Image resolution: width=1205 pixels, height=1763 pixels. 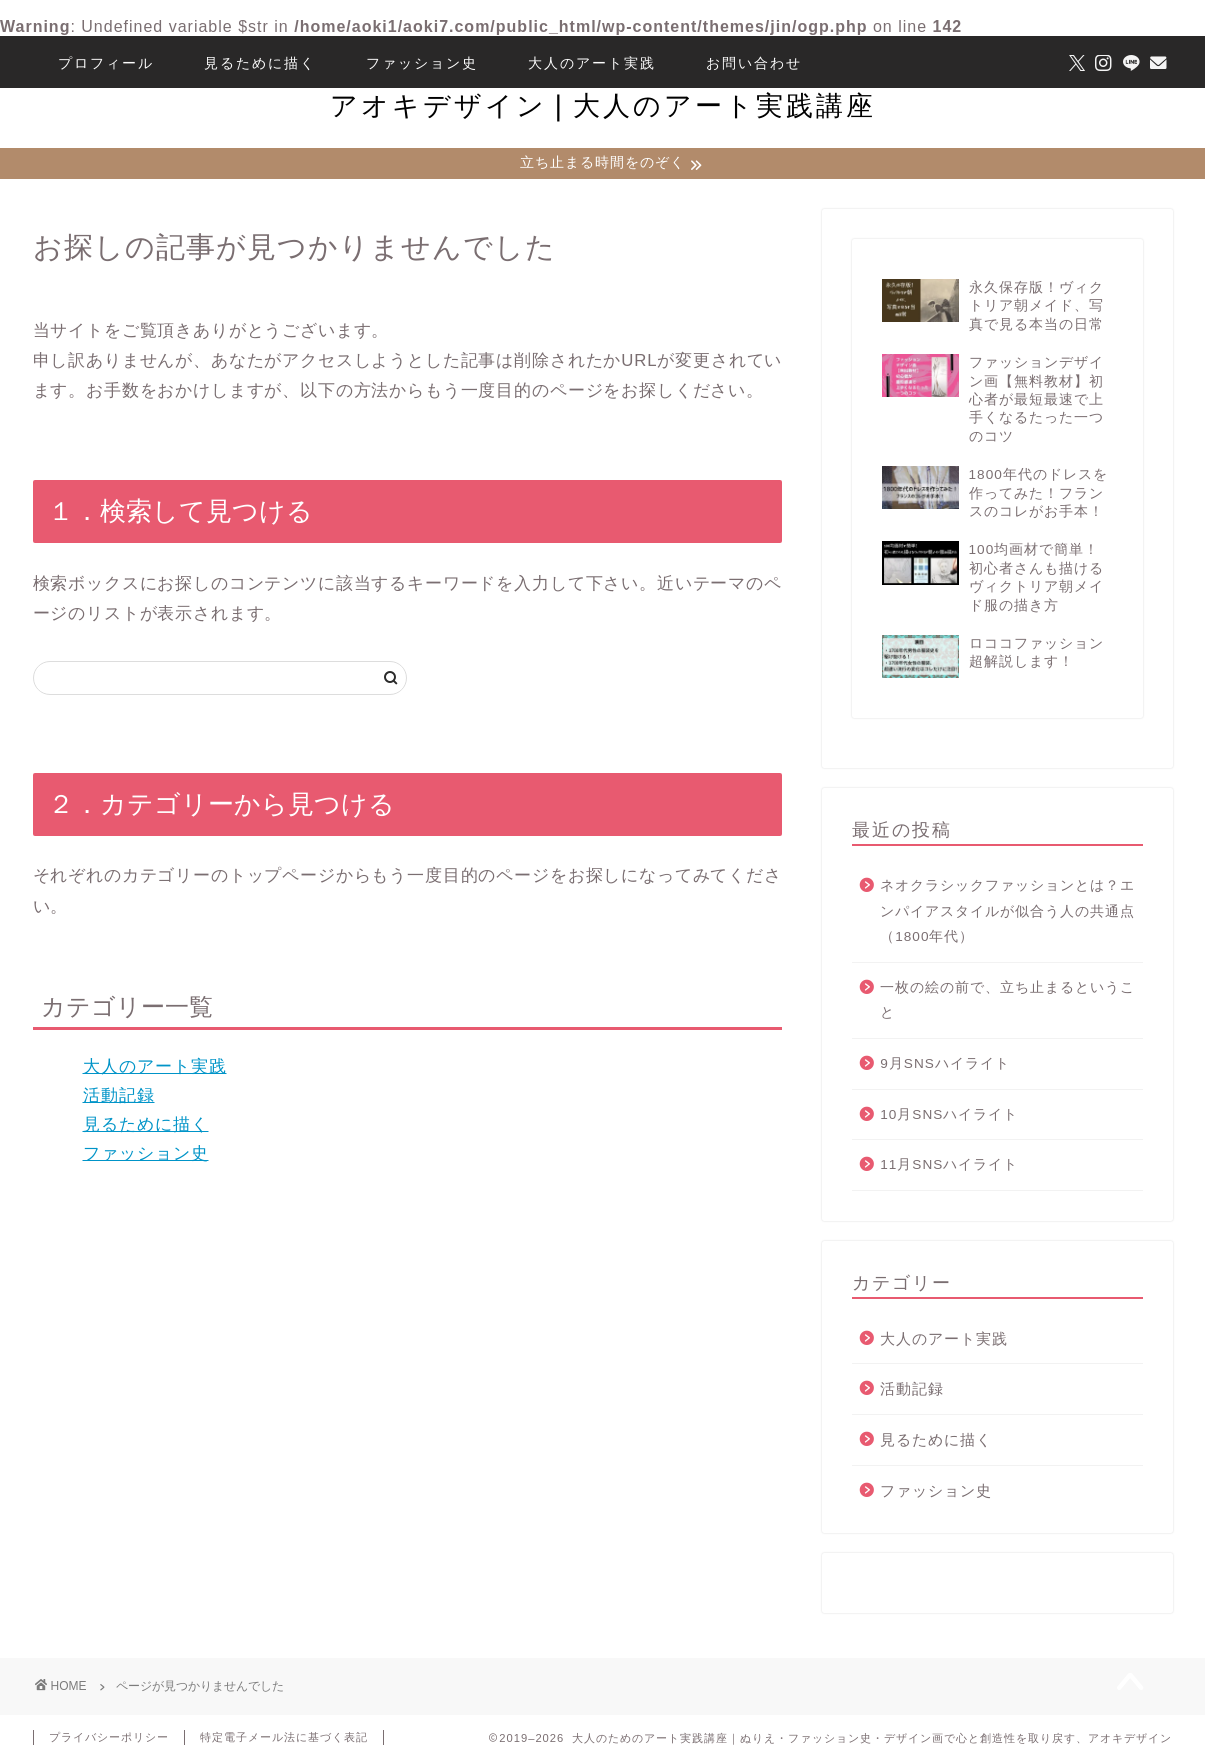 What do you see at coordinates (945, 1065) in the screenshot?
I see `9月SNSハイライト` at bounding box center [945, 1065].